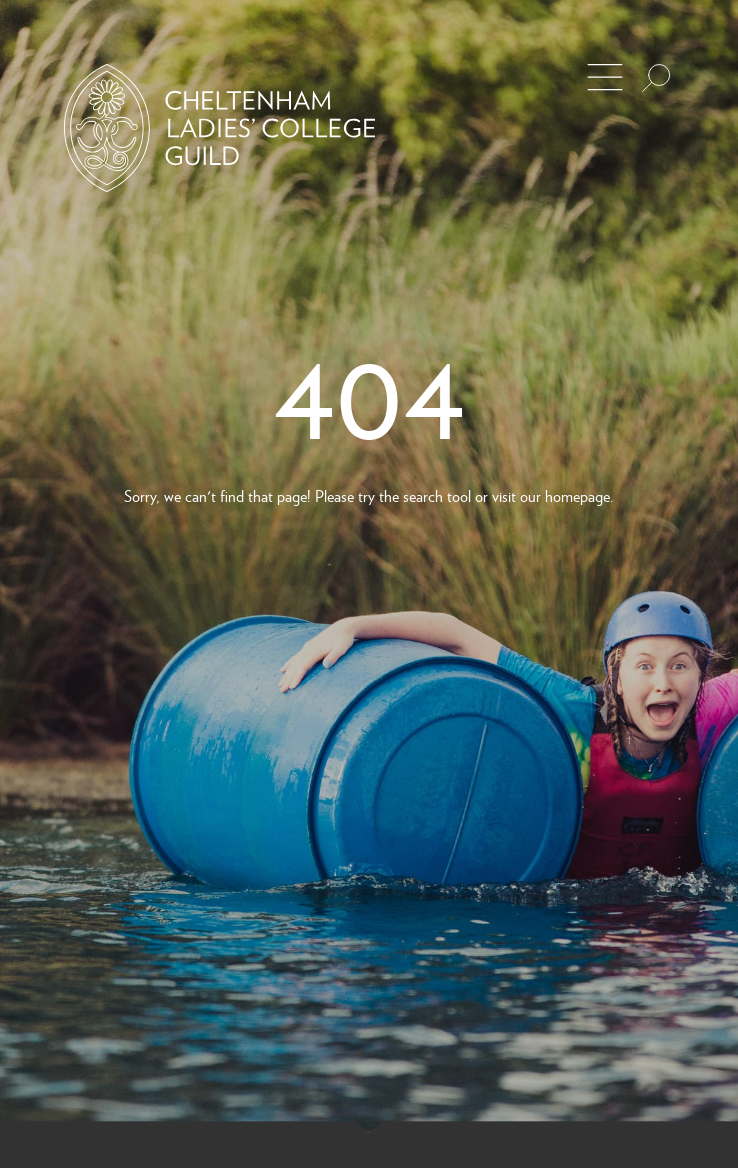 The width and height of the screenshot is (738, 1168). Describe the element at coordinates (219, 128) in the screenshot. I see `[Back to Homepage]` at that location.